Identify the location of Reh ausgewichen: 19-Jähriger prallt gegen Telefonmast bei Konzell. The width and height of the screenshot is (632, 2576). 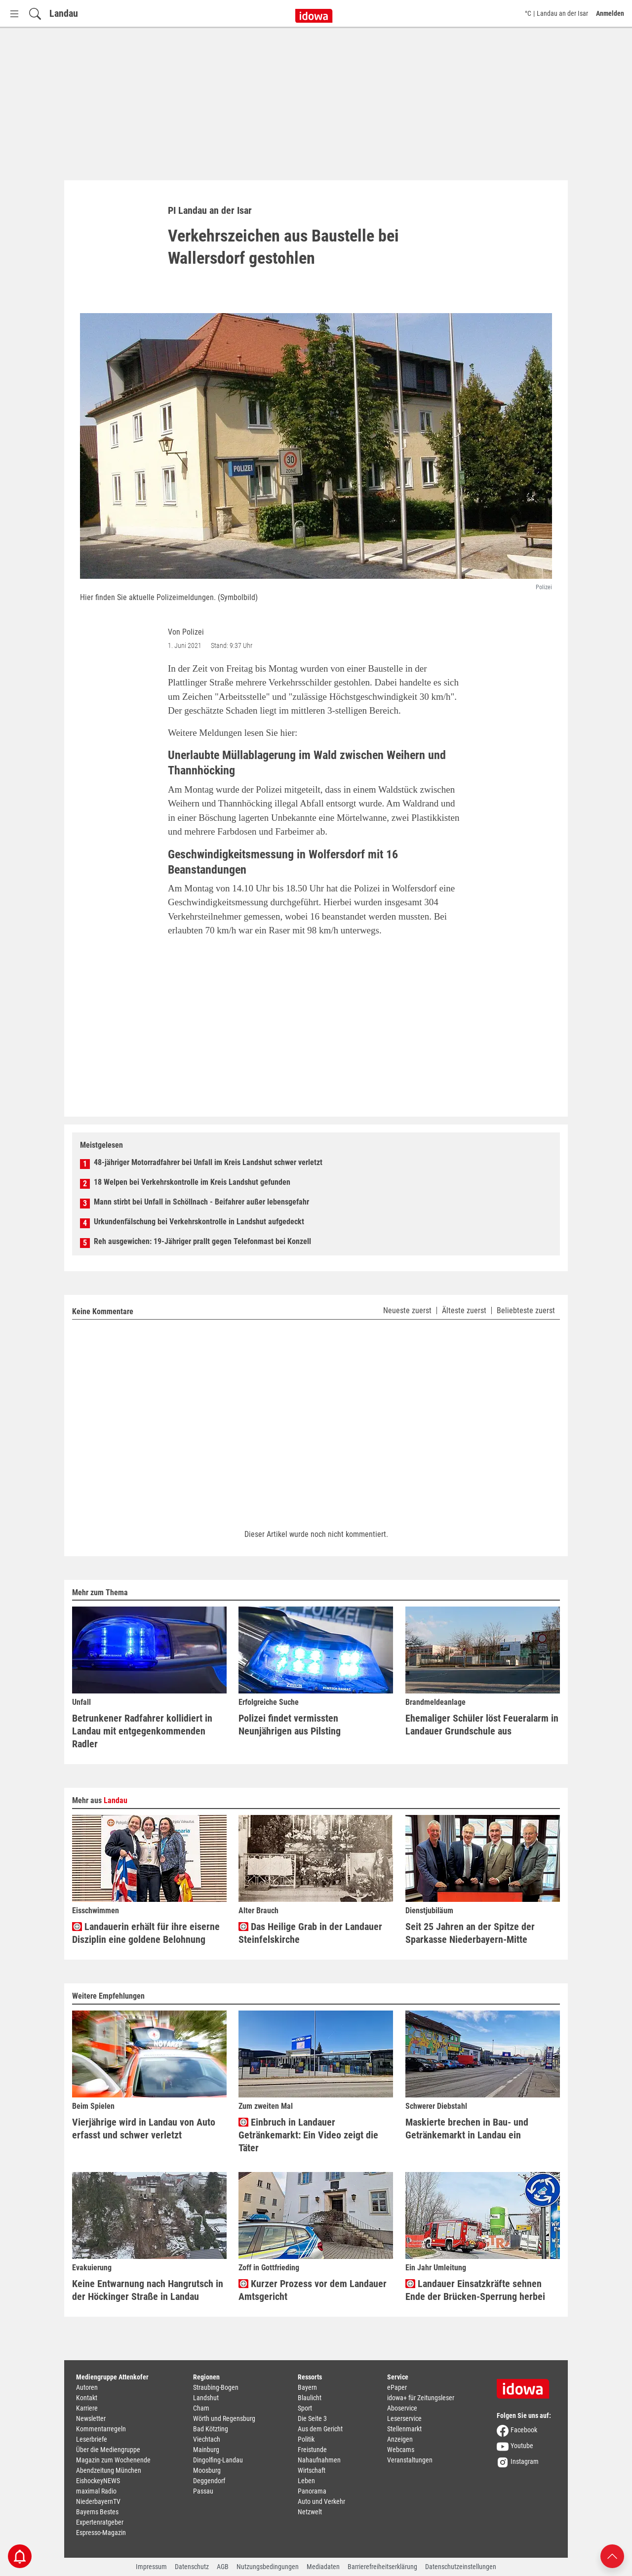
(202, 1241).